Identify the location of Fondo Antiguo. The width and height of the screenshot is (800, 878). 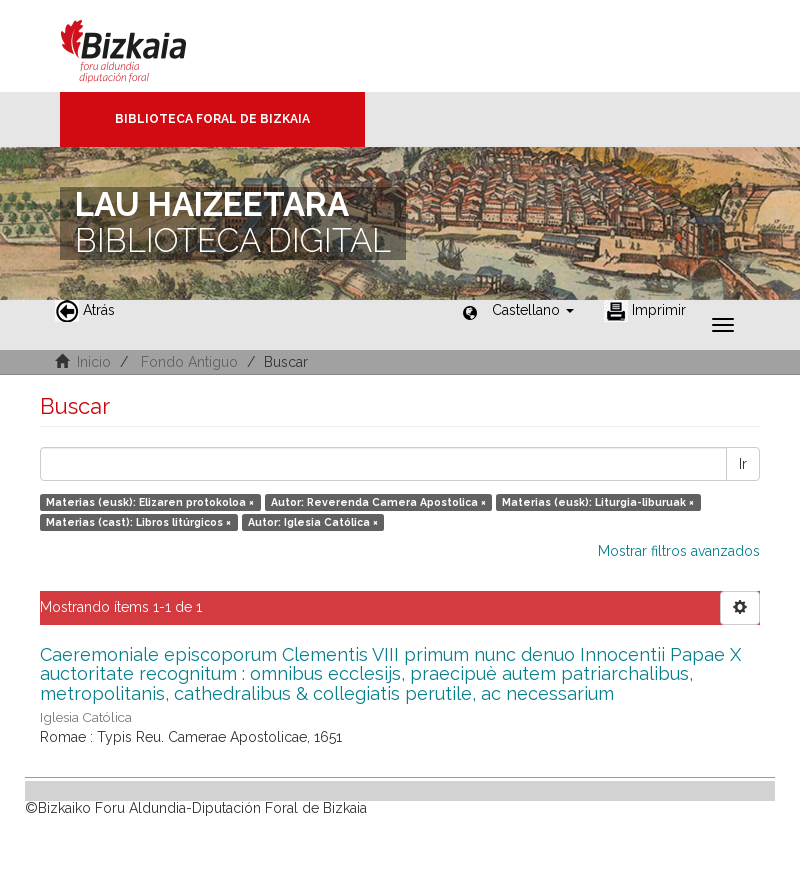
(189, 362).